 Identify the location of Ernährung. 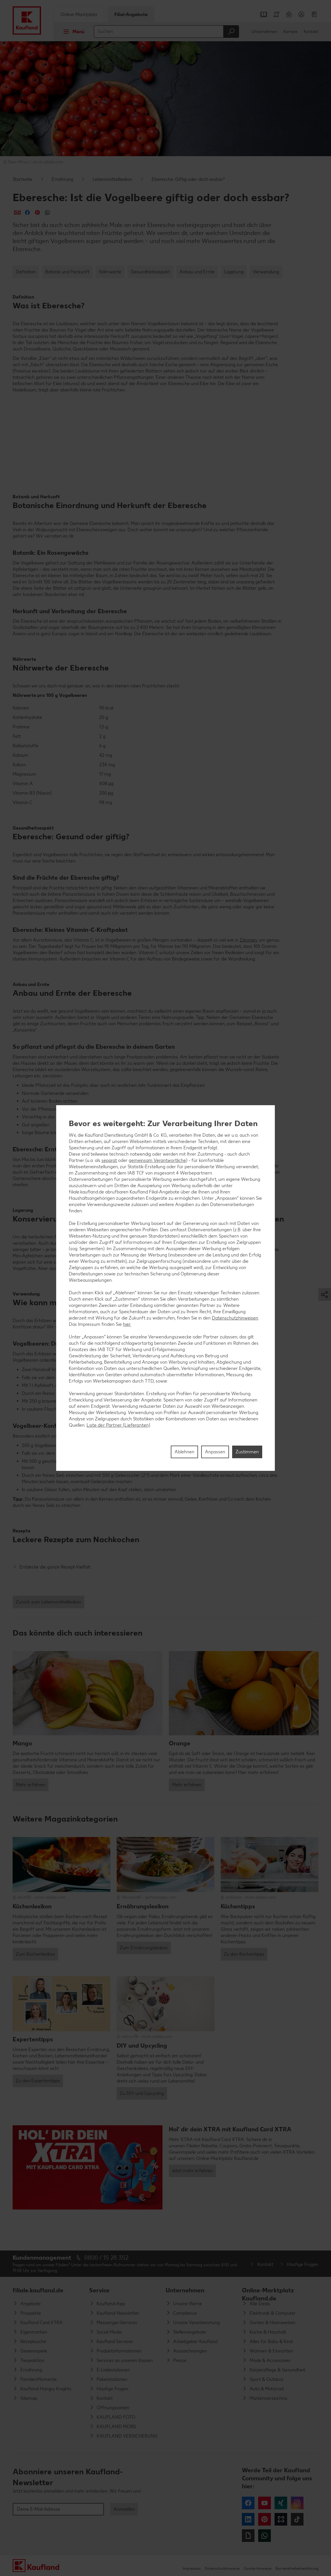
(62, 179).